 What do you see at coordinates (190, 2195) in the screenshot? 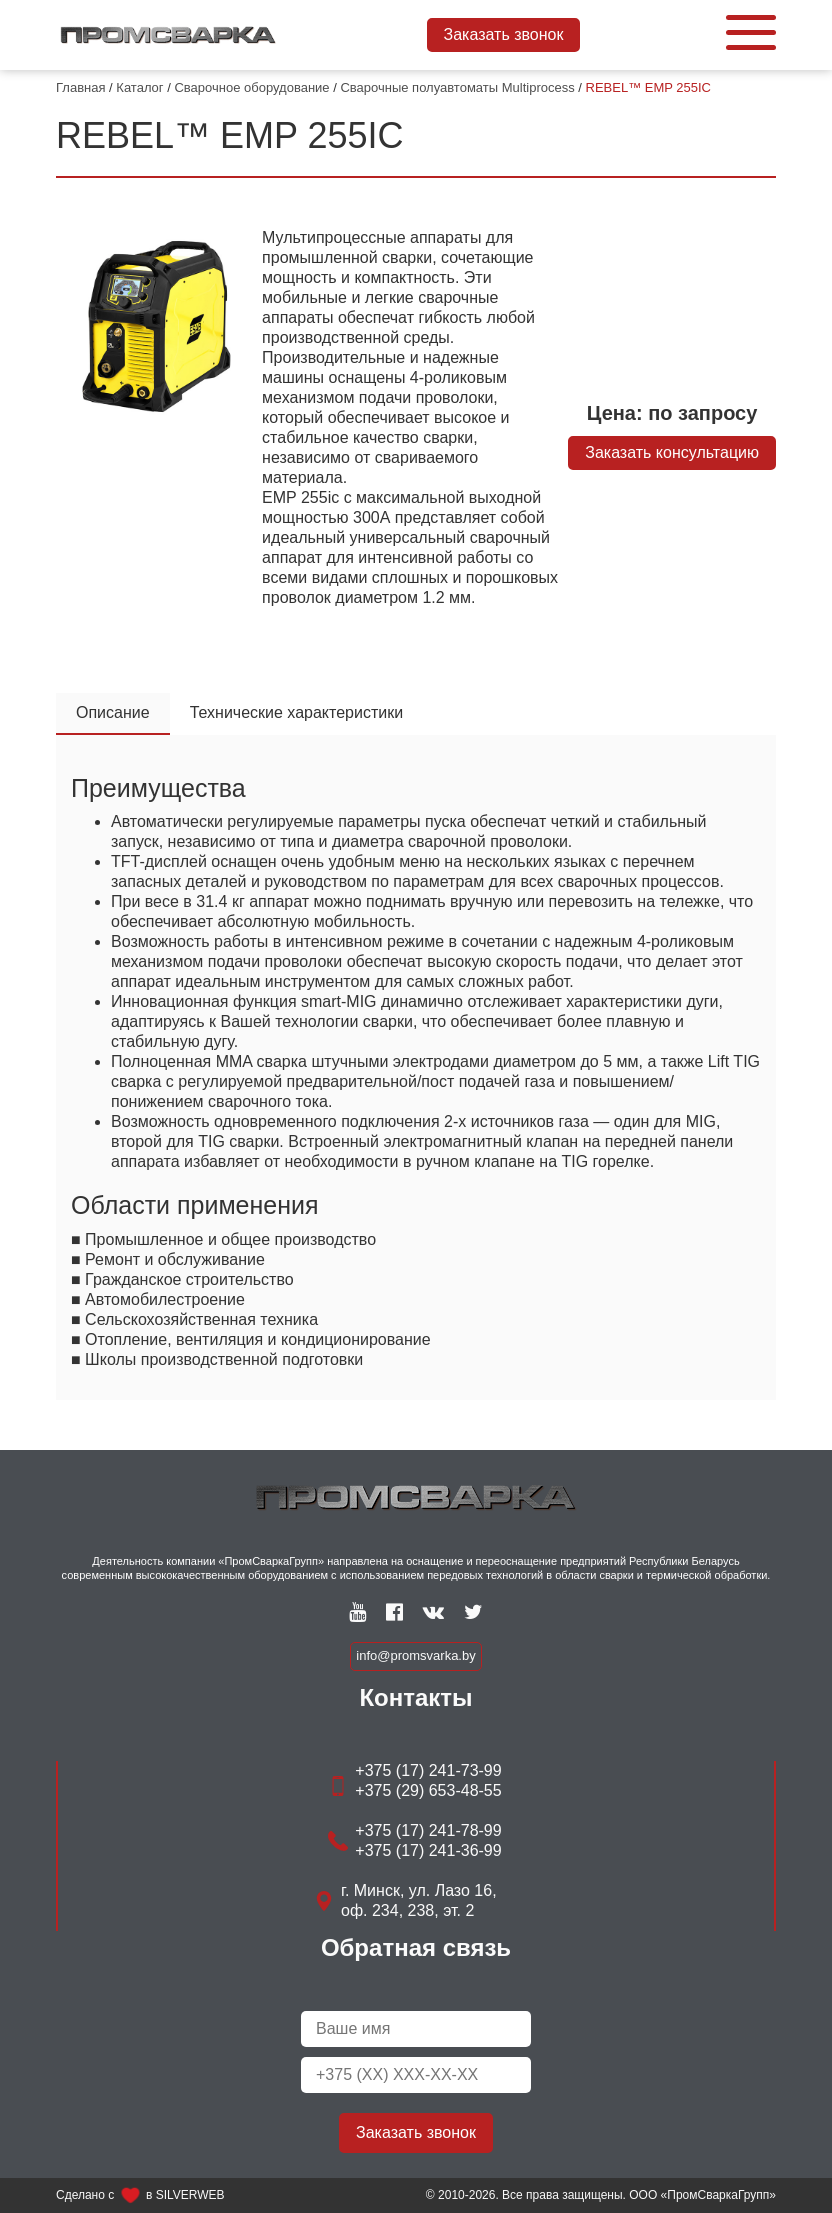
I see `SILVERWEB` at bounding box center [190, 2195].